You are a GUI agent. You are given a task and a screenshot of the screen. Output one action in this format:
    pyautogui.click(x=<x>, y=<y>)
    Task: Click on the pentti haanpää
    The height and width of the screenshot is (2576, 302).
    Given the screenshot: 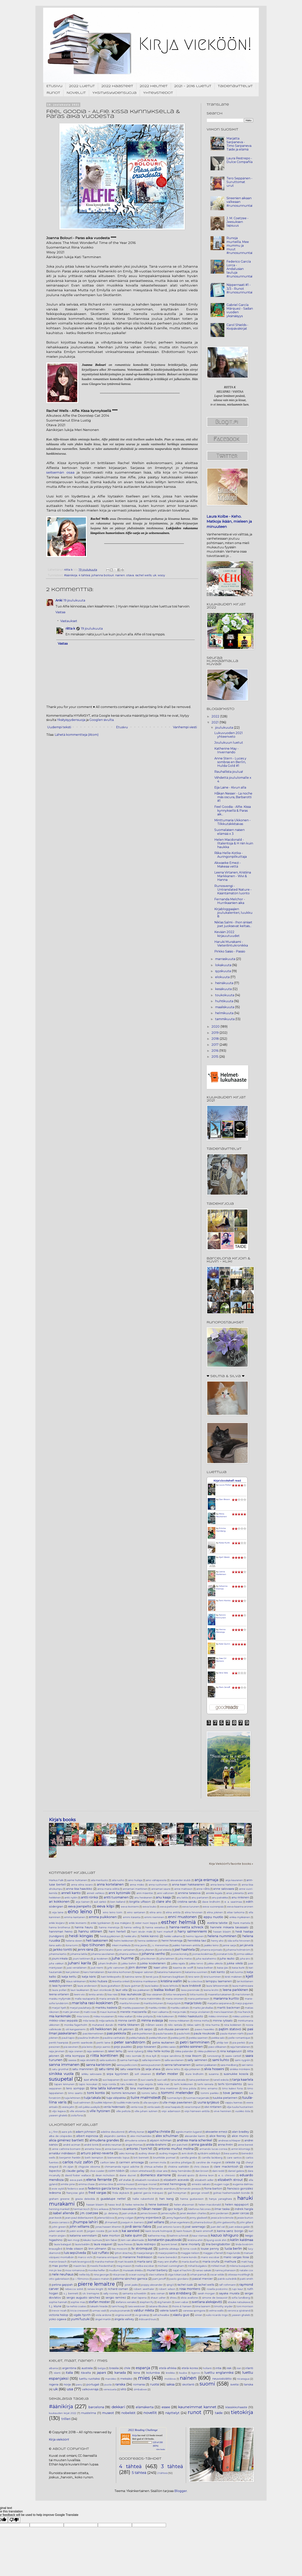 What is the action you would take?
    pyautogui.click(x=58, y=2042)
    